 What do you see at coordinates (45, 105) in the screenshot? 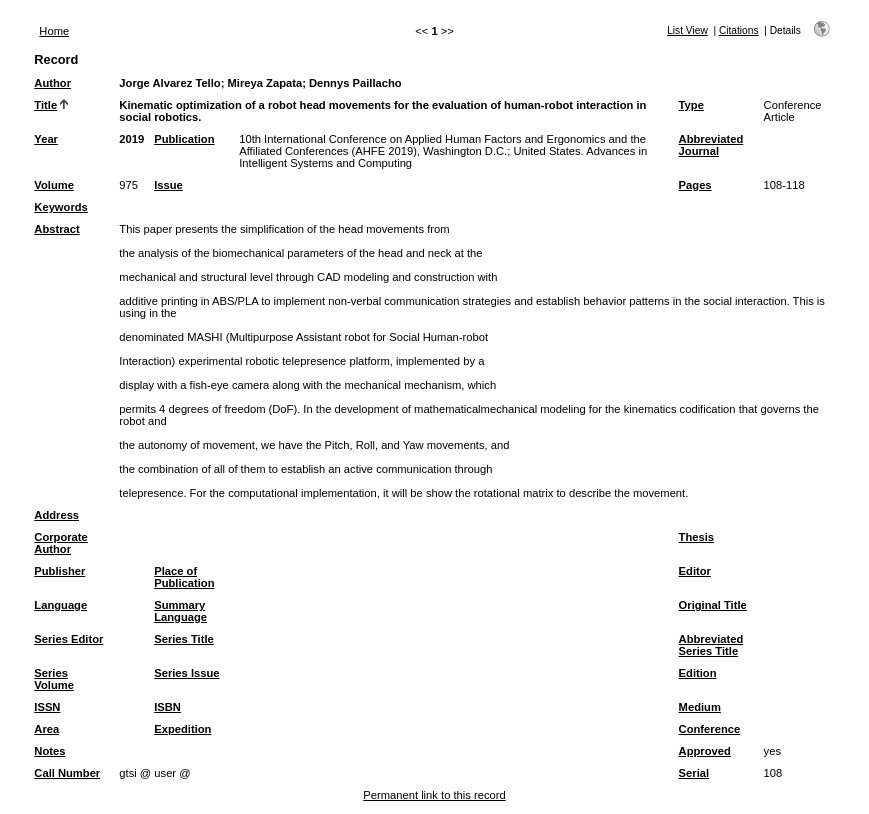
I see `Title` at bounding box center [45, 105].